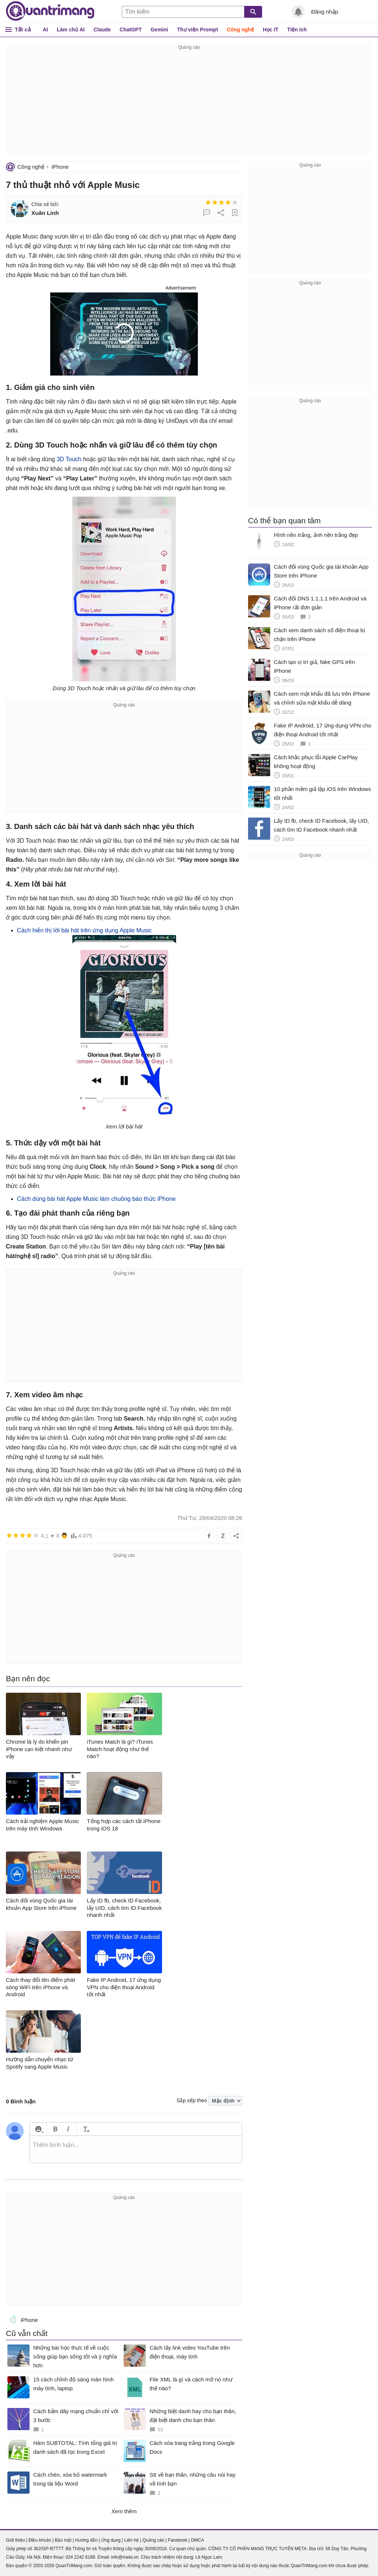 Image resolution: width=378 pixels, height=2576 pixels. I want to click on Bảo mật, so click(63, 2540).